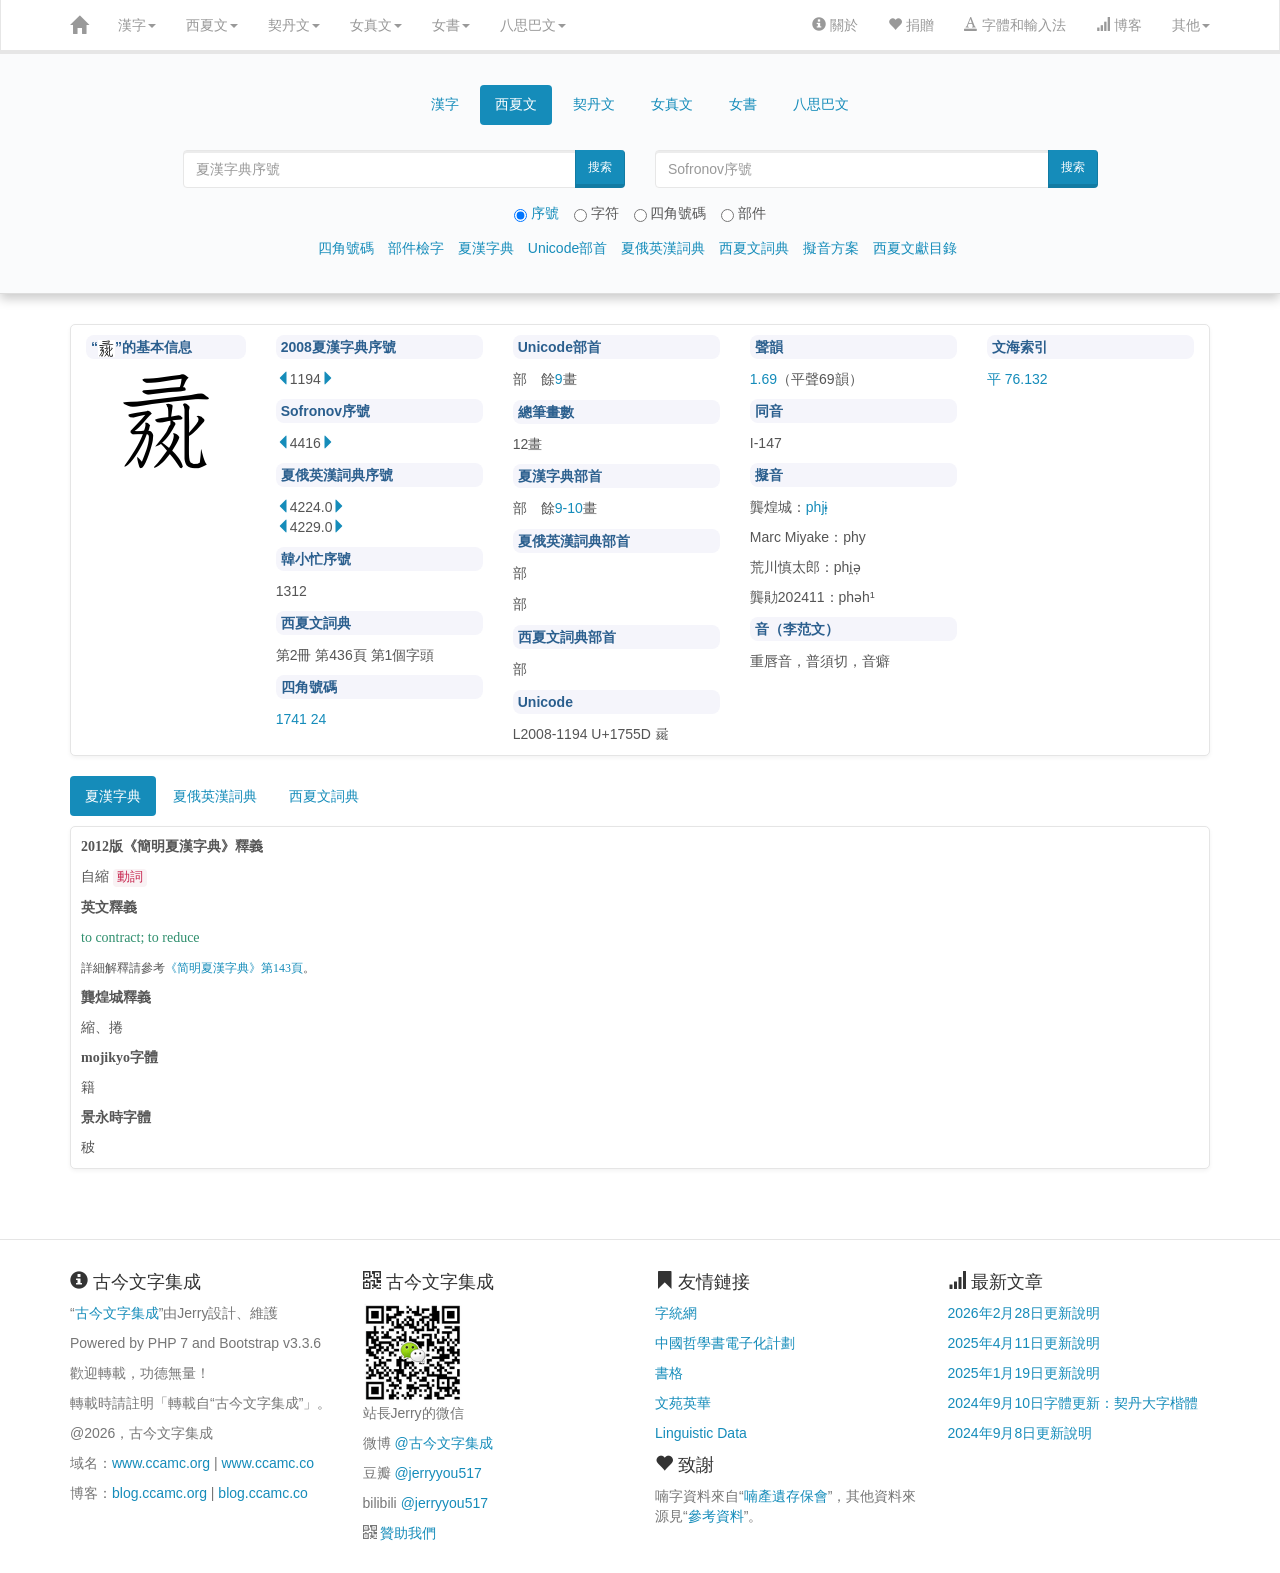  What do you see at coordinates (301, 719) in the screenshot?
I see `1741 24` at bounding box center [301, 719].